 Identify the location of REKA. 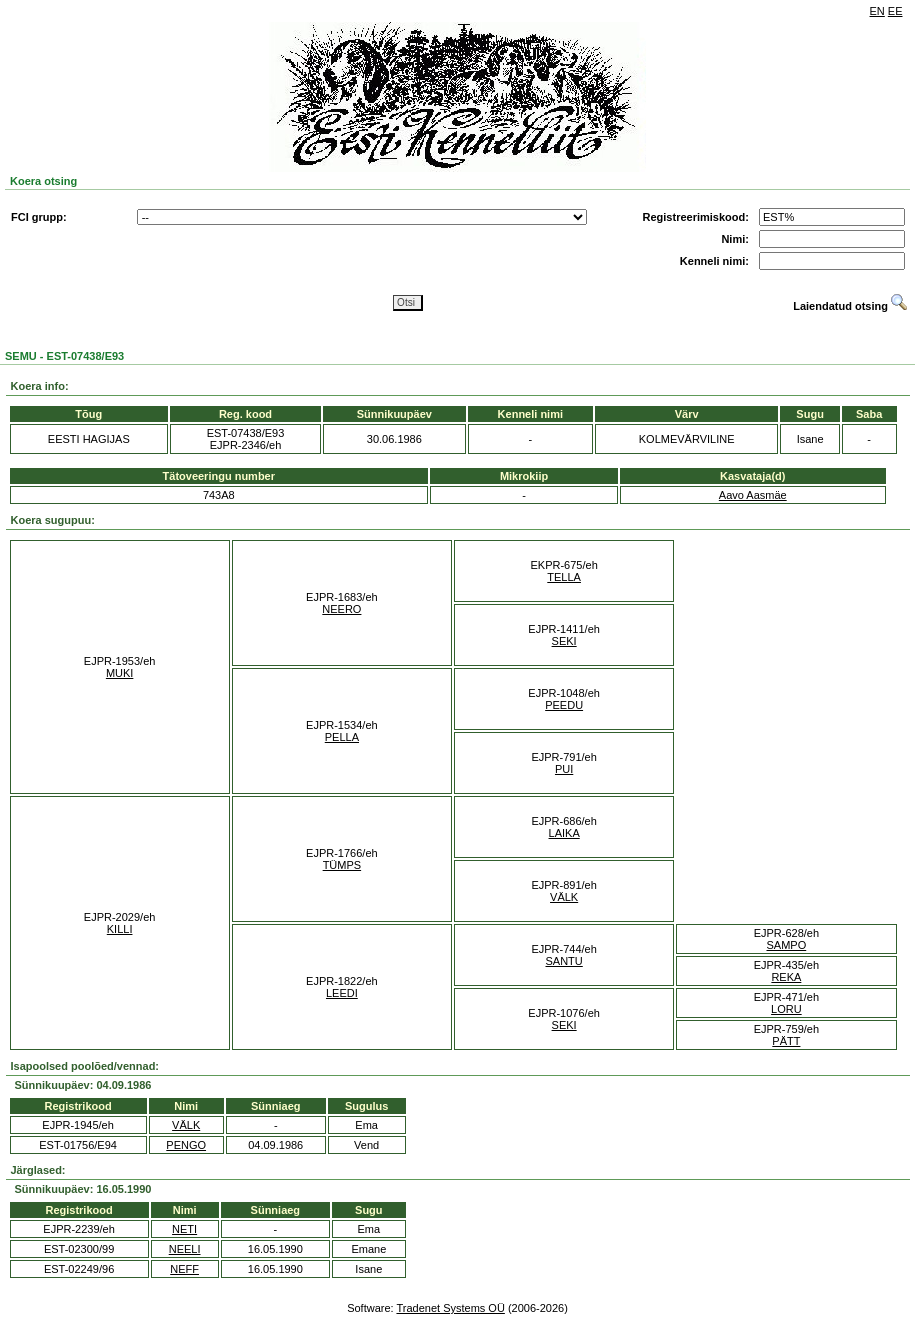
(786, 977).